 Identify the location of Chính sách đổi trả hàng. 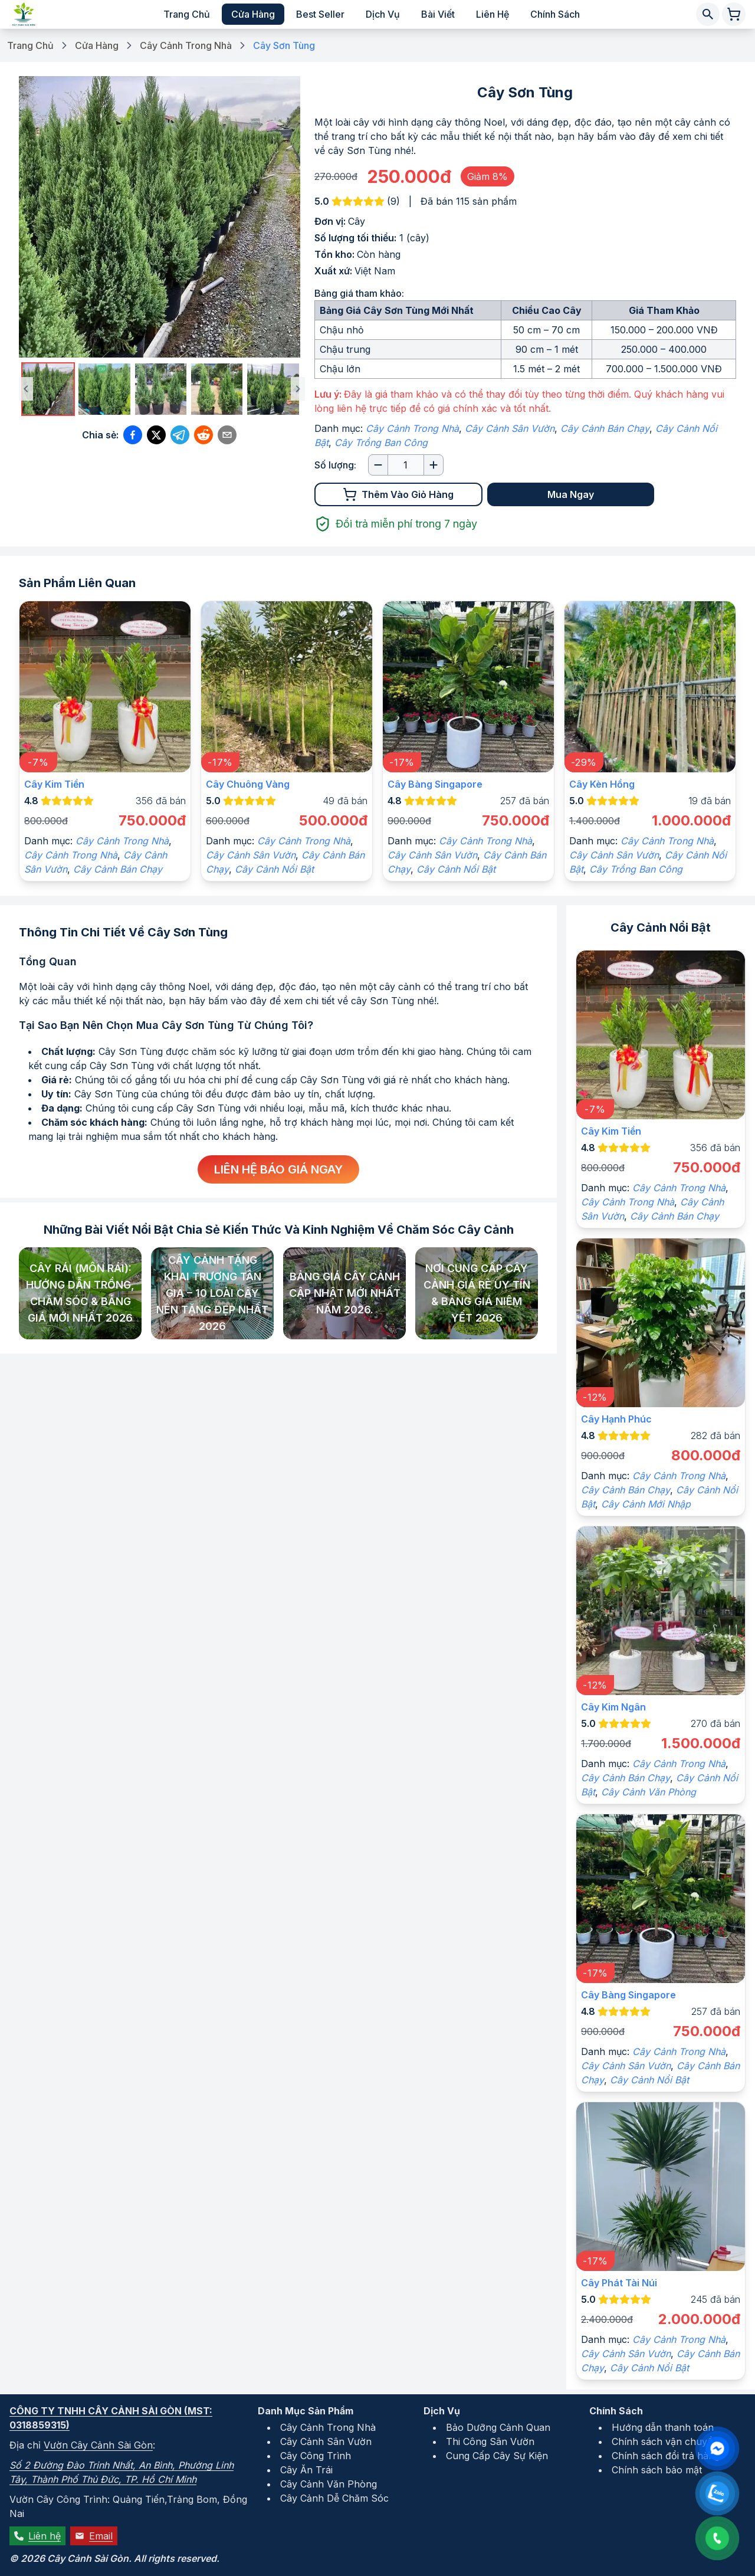
(666, 2456).